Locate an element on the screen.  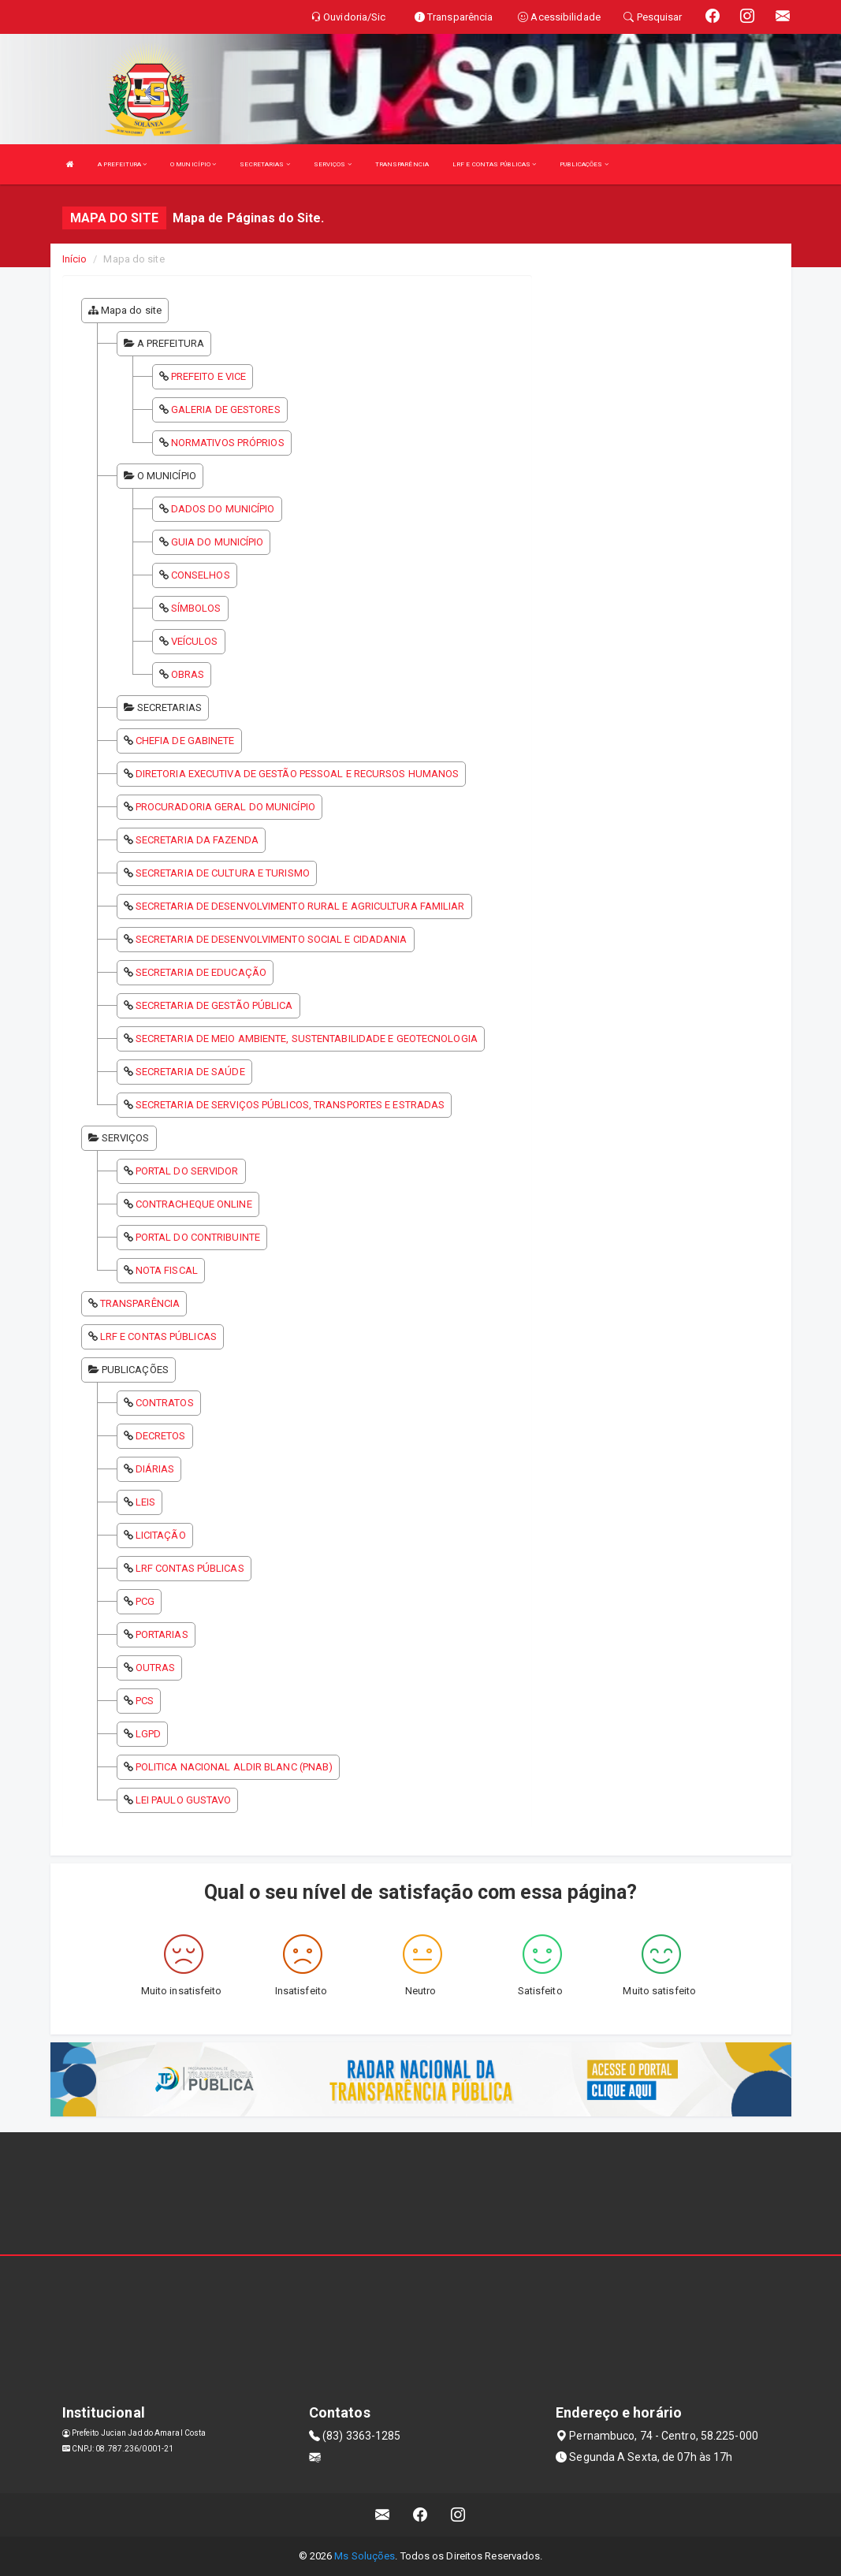
SÍMBOLOS is located at coordinates (196, 608).